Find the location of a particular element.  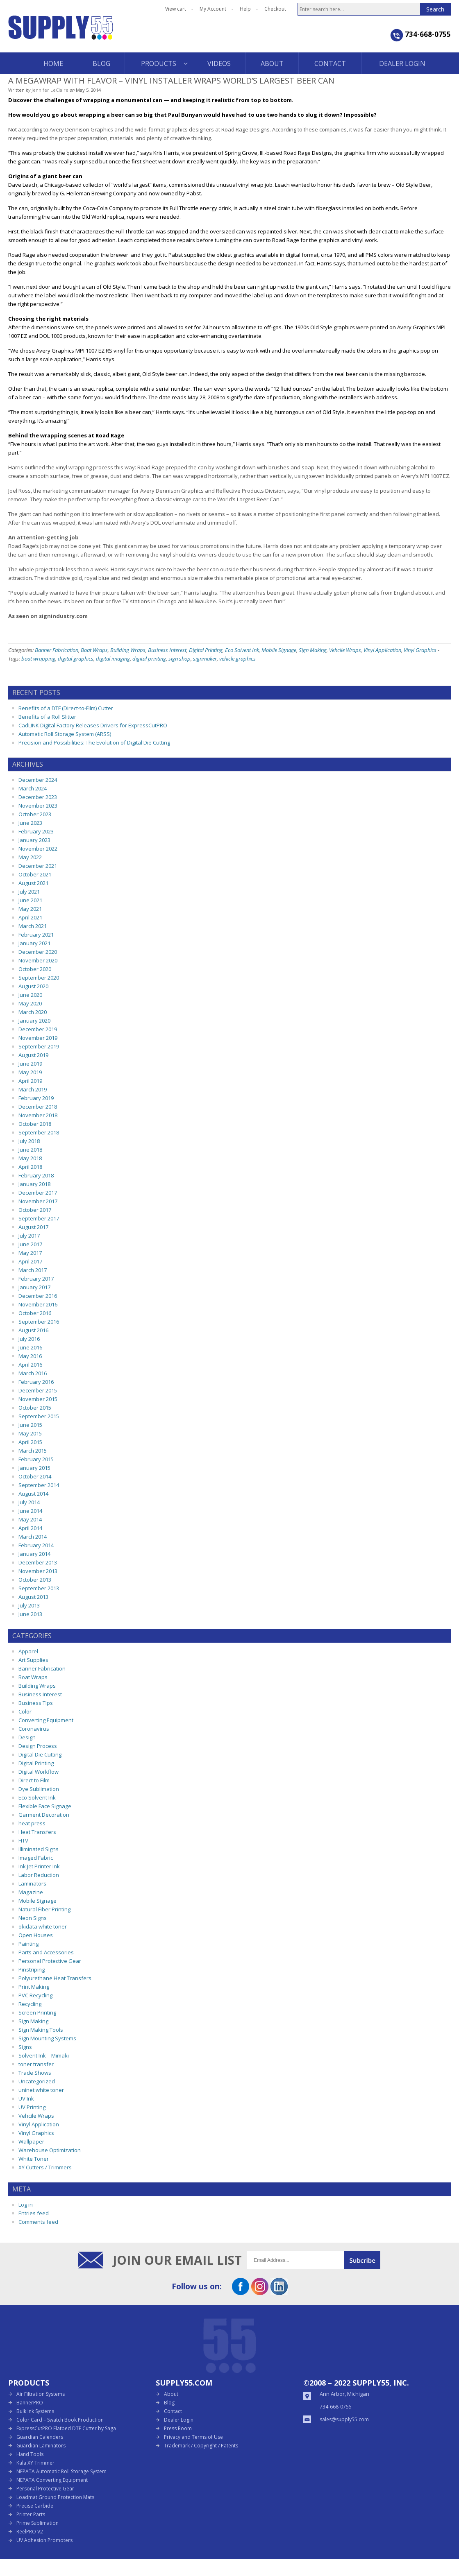

January 2015 is located at coordinates (34, 1467).